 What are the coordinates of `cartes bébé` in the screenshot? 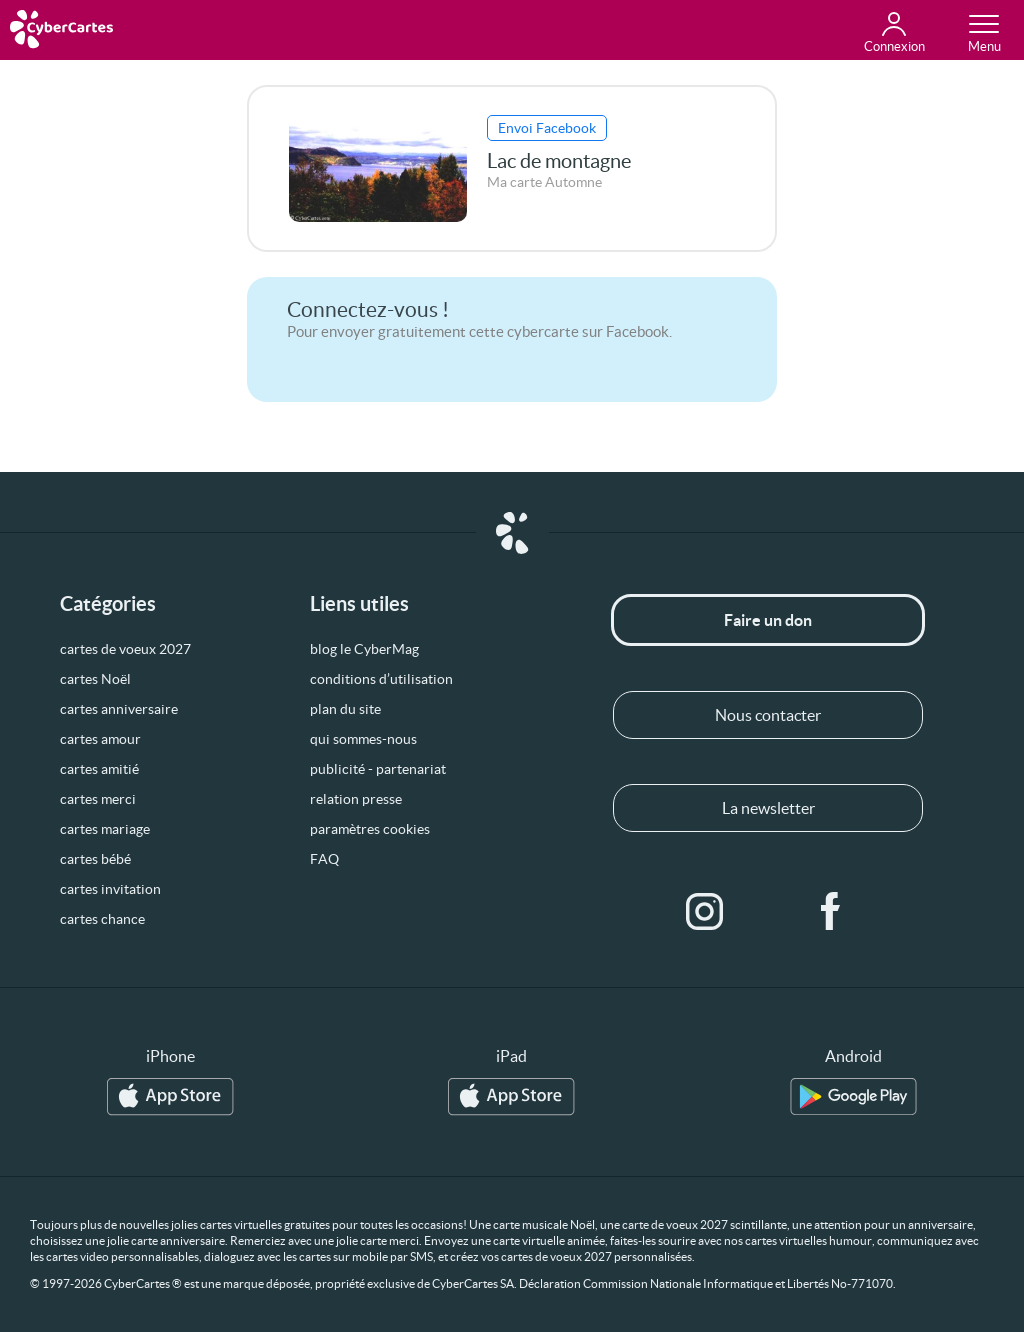 It's located at (95, 859).